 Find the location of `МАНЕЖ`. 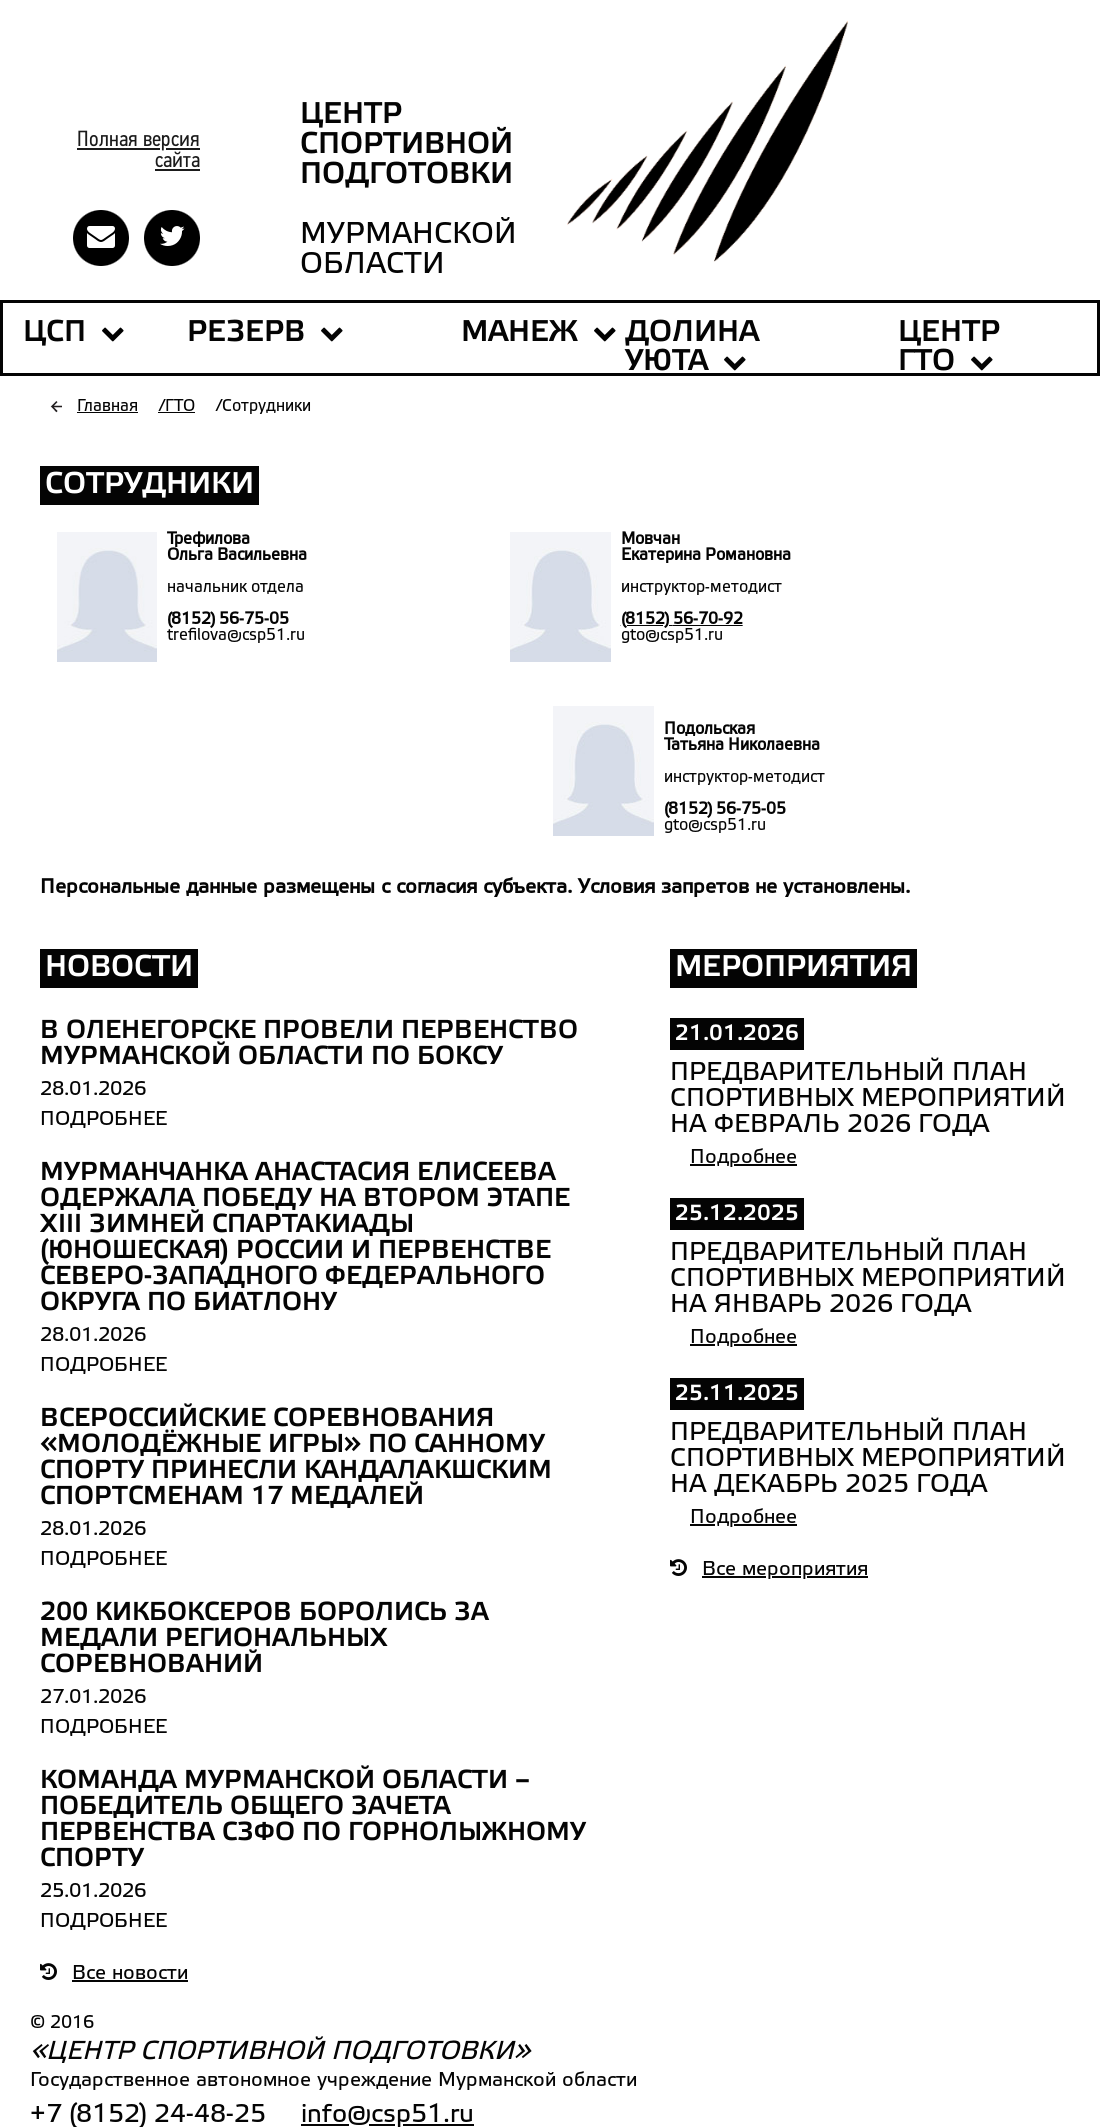

МАНЕЖ is located at coordinates (519, 333).